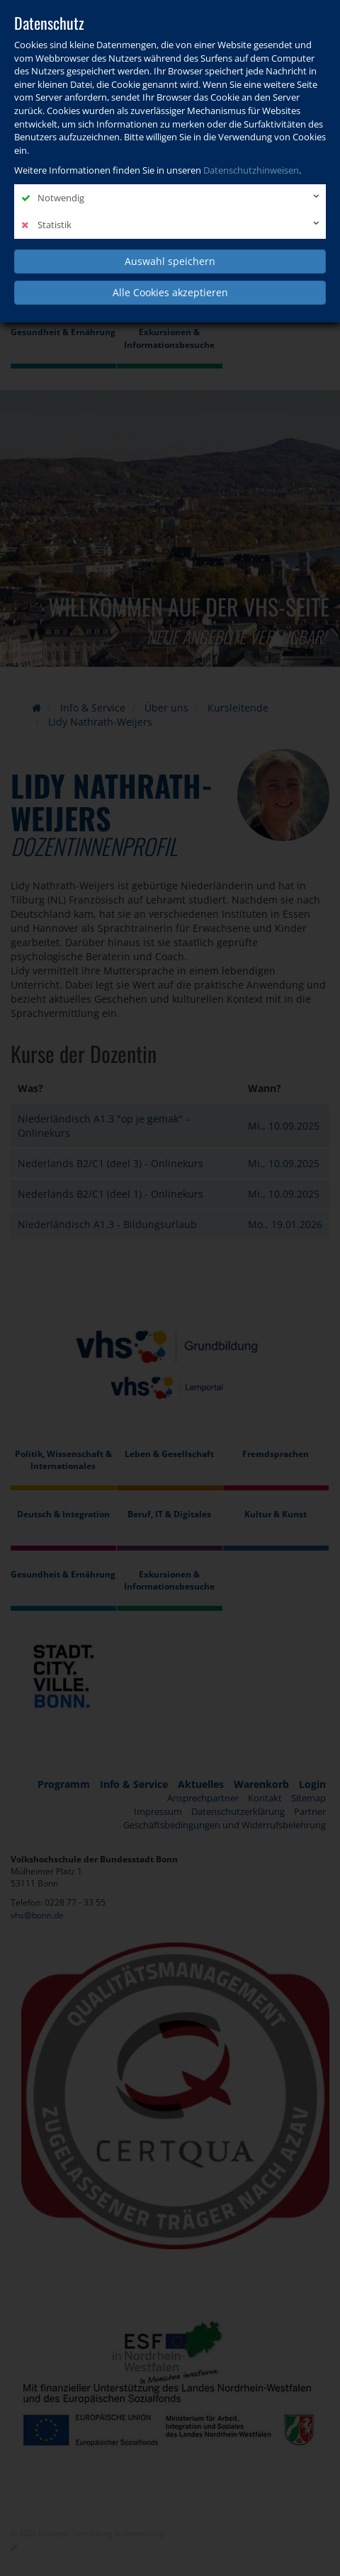 The image size is (340, 2576). What do you see at coordinates (170, 292) in the screenshot?
I see `Alle Cookies akzeptieren` at bounding box center [170, 292].